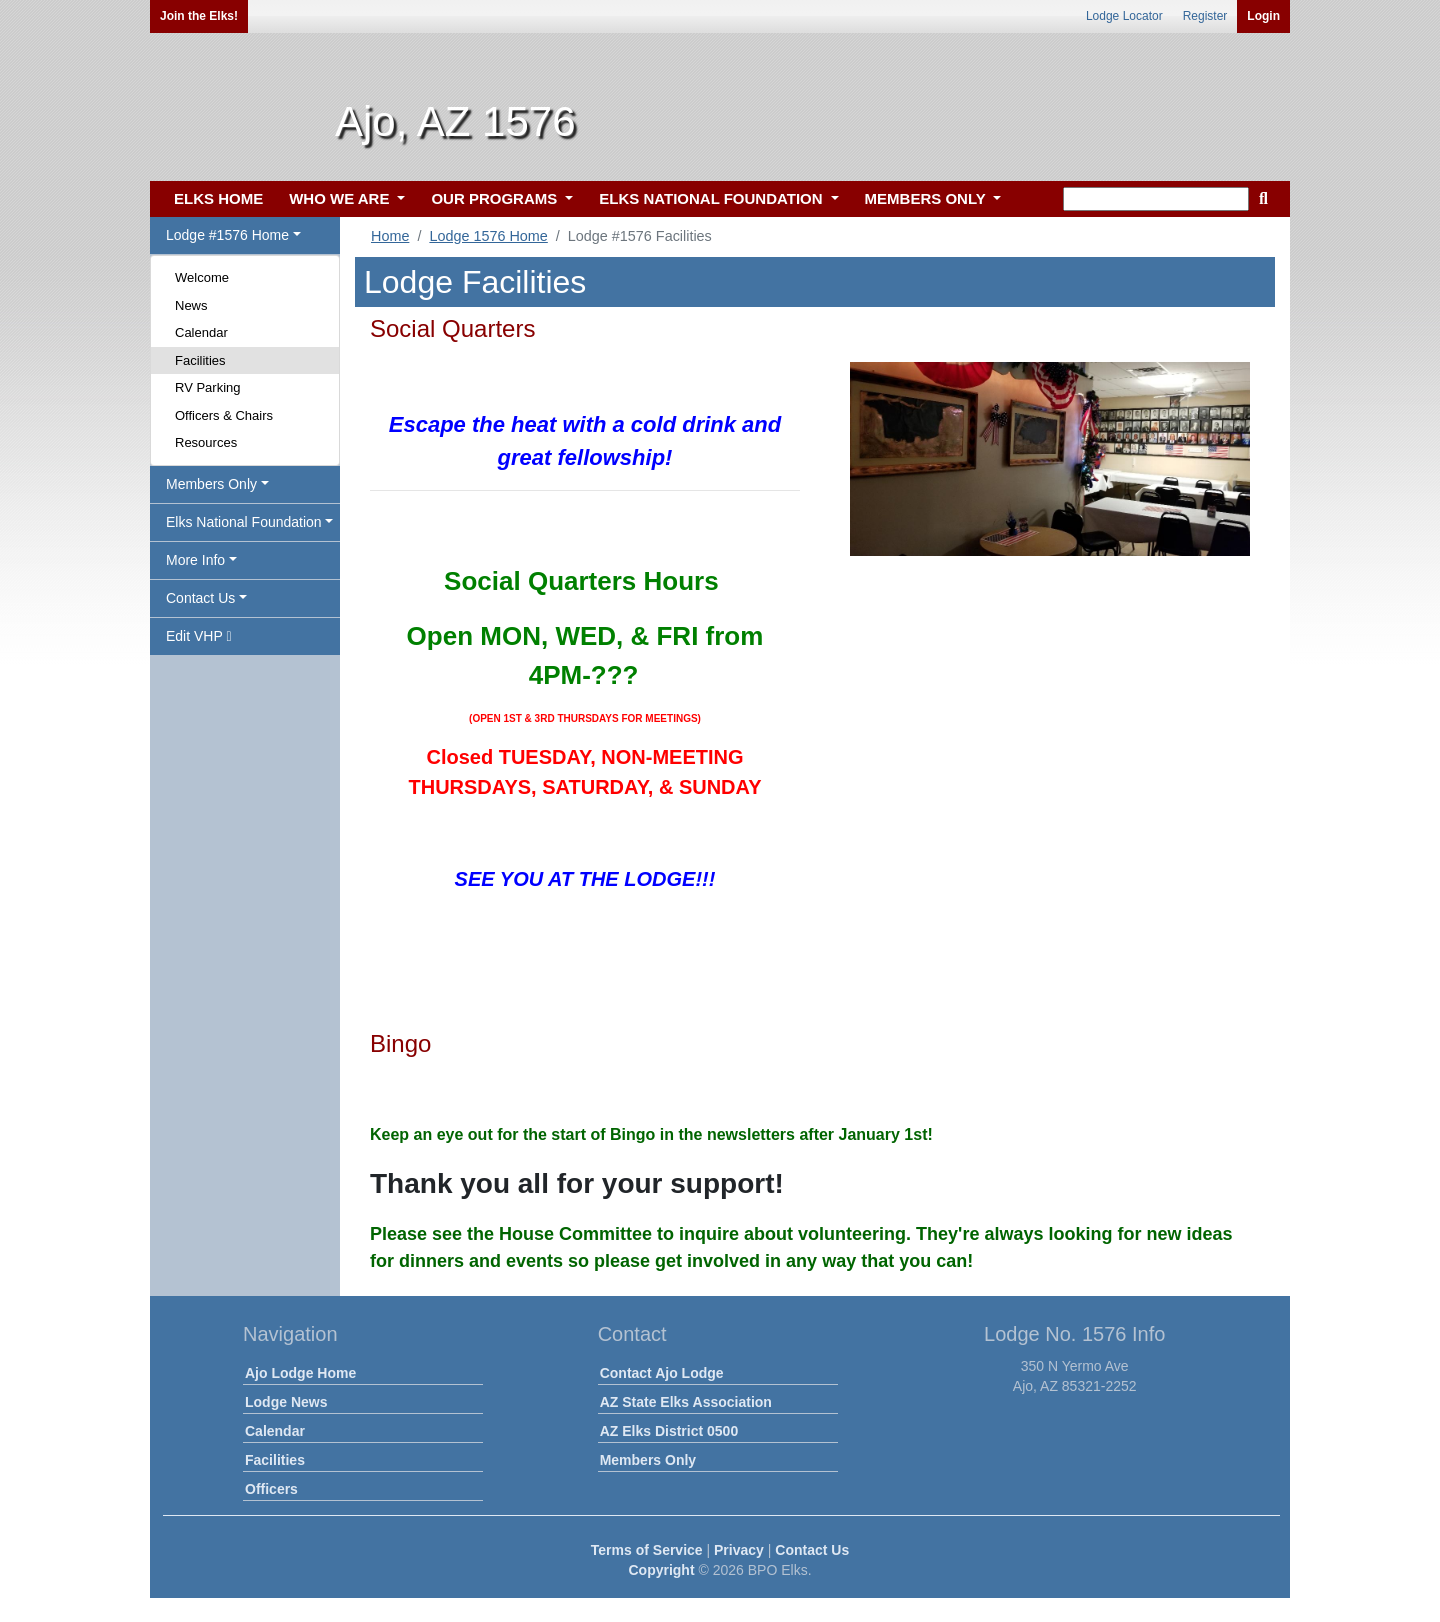  I want to click on RV Parking, so click(208, 387).